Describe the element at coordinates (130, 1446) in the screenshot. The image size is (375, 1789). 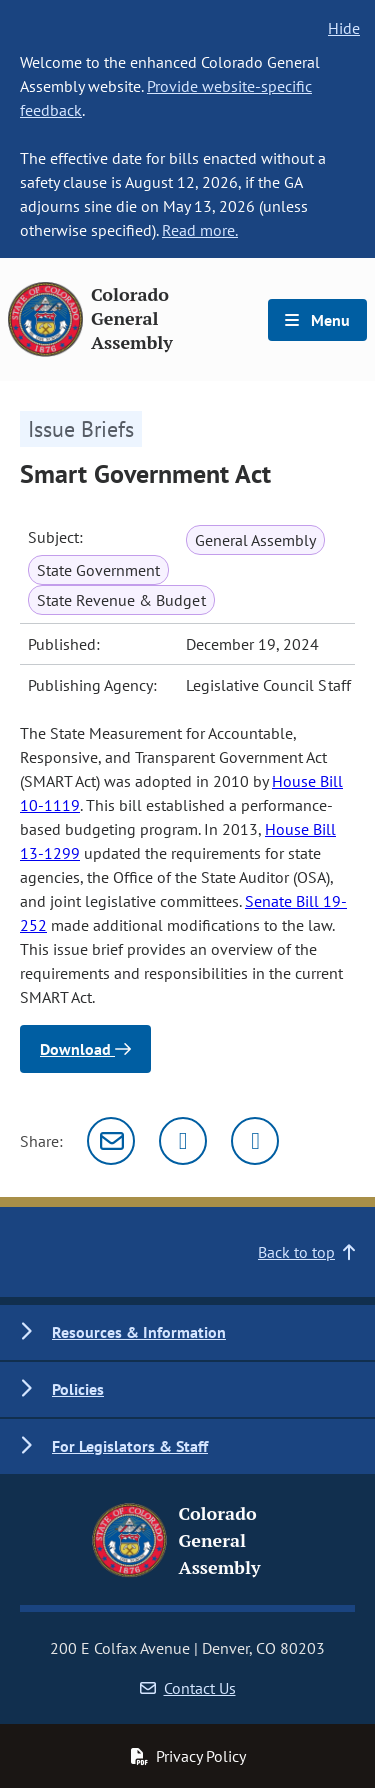
I see `For Legislators & Staff` at that location.